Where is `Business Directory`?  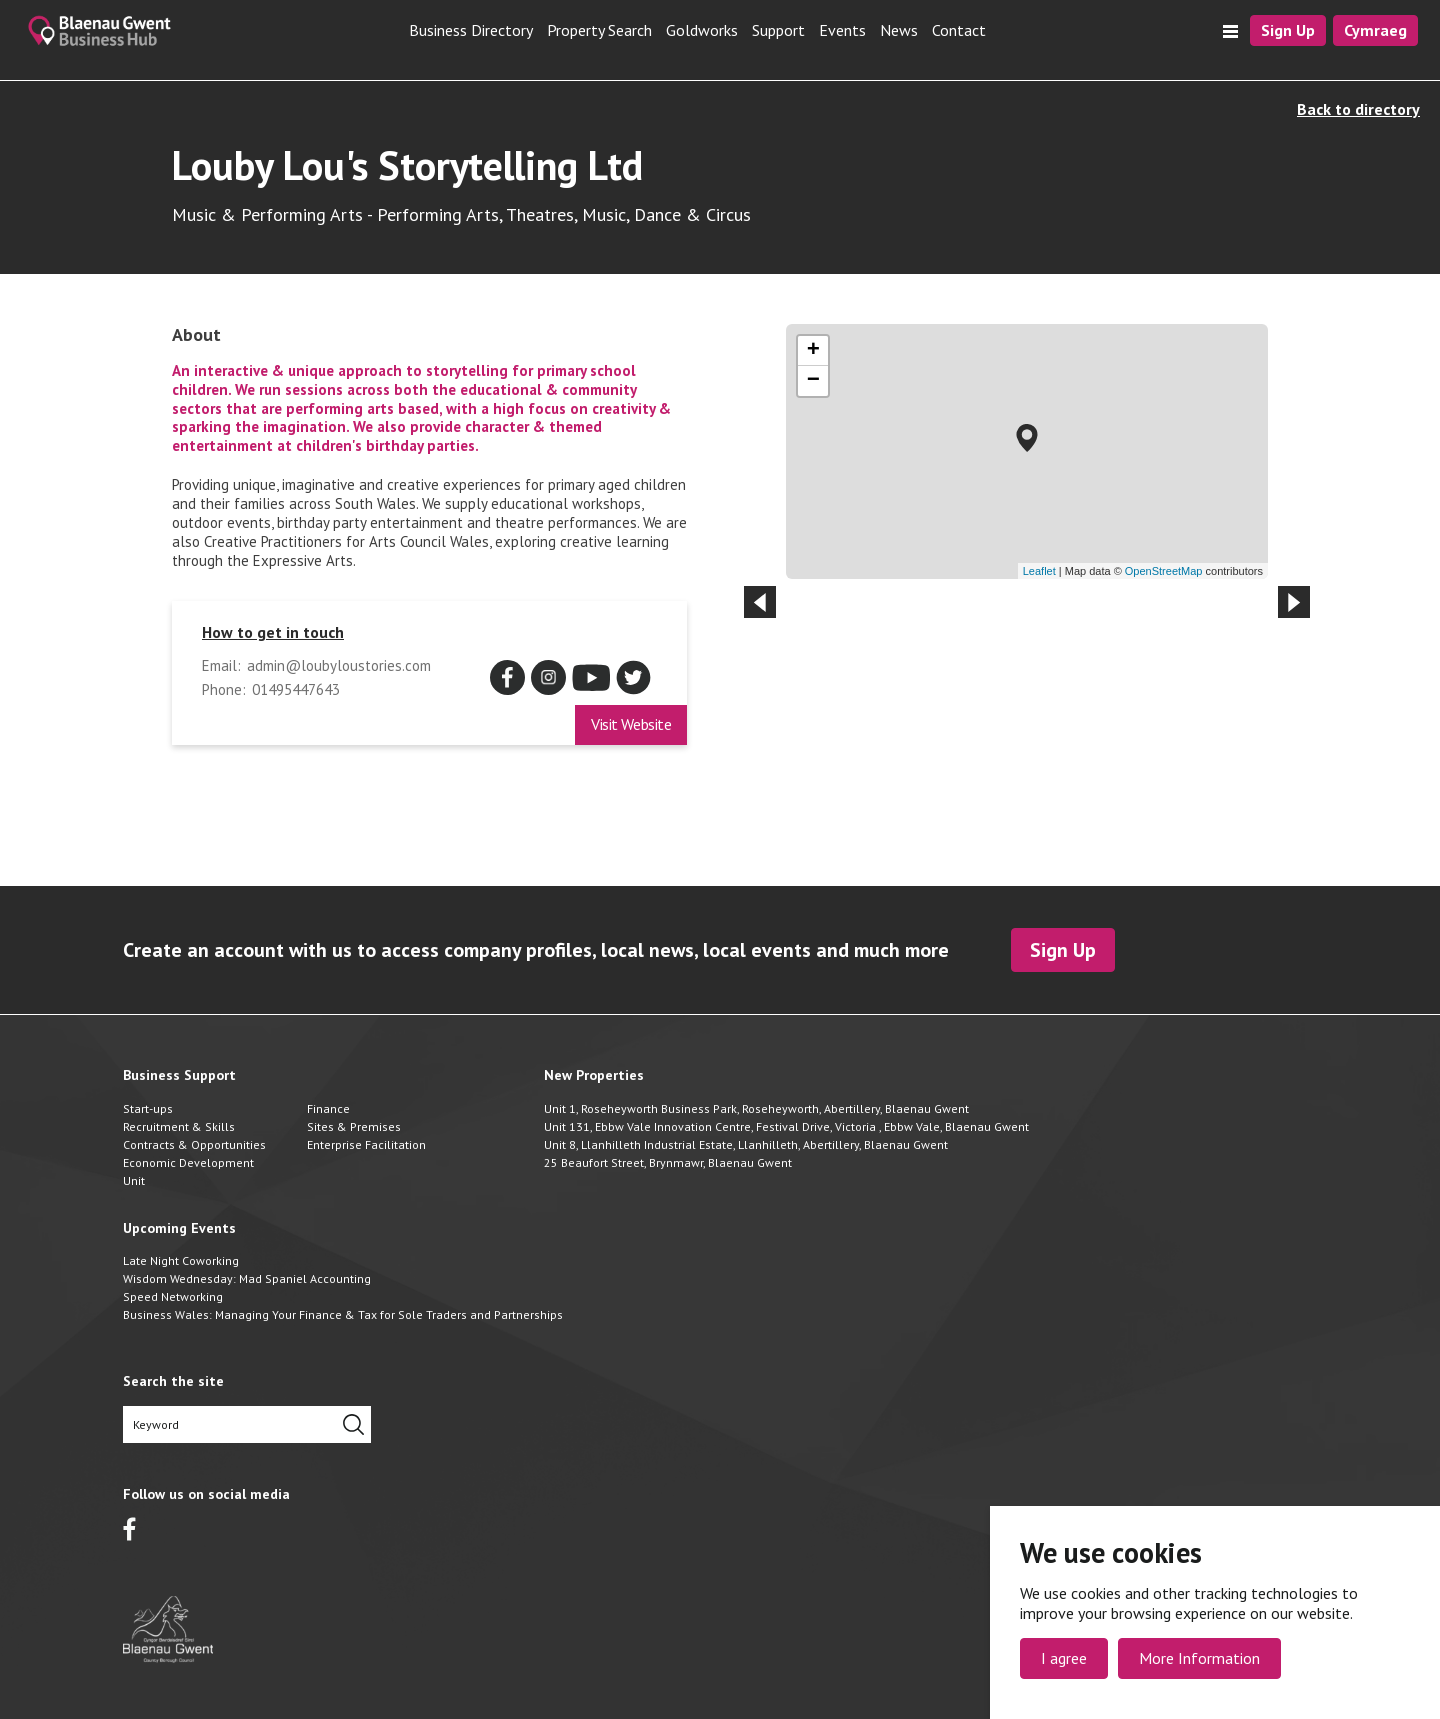
Business Directory is located at coordinates (471, 30).